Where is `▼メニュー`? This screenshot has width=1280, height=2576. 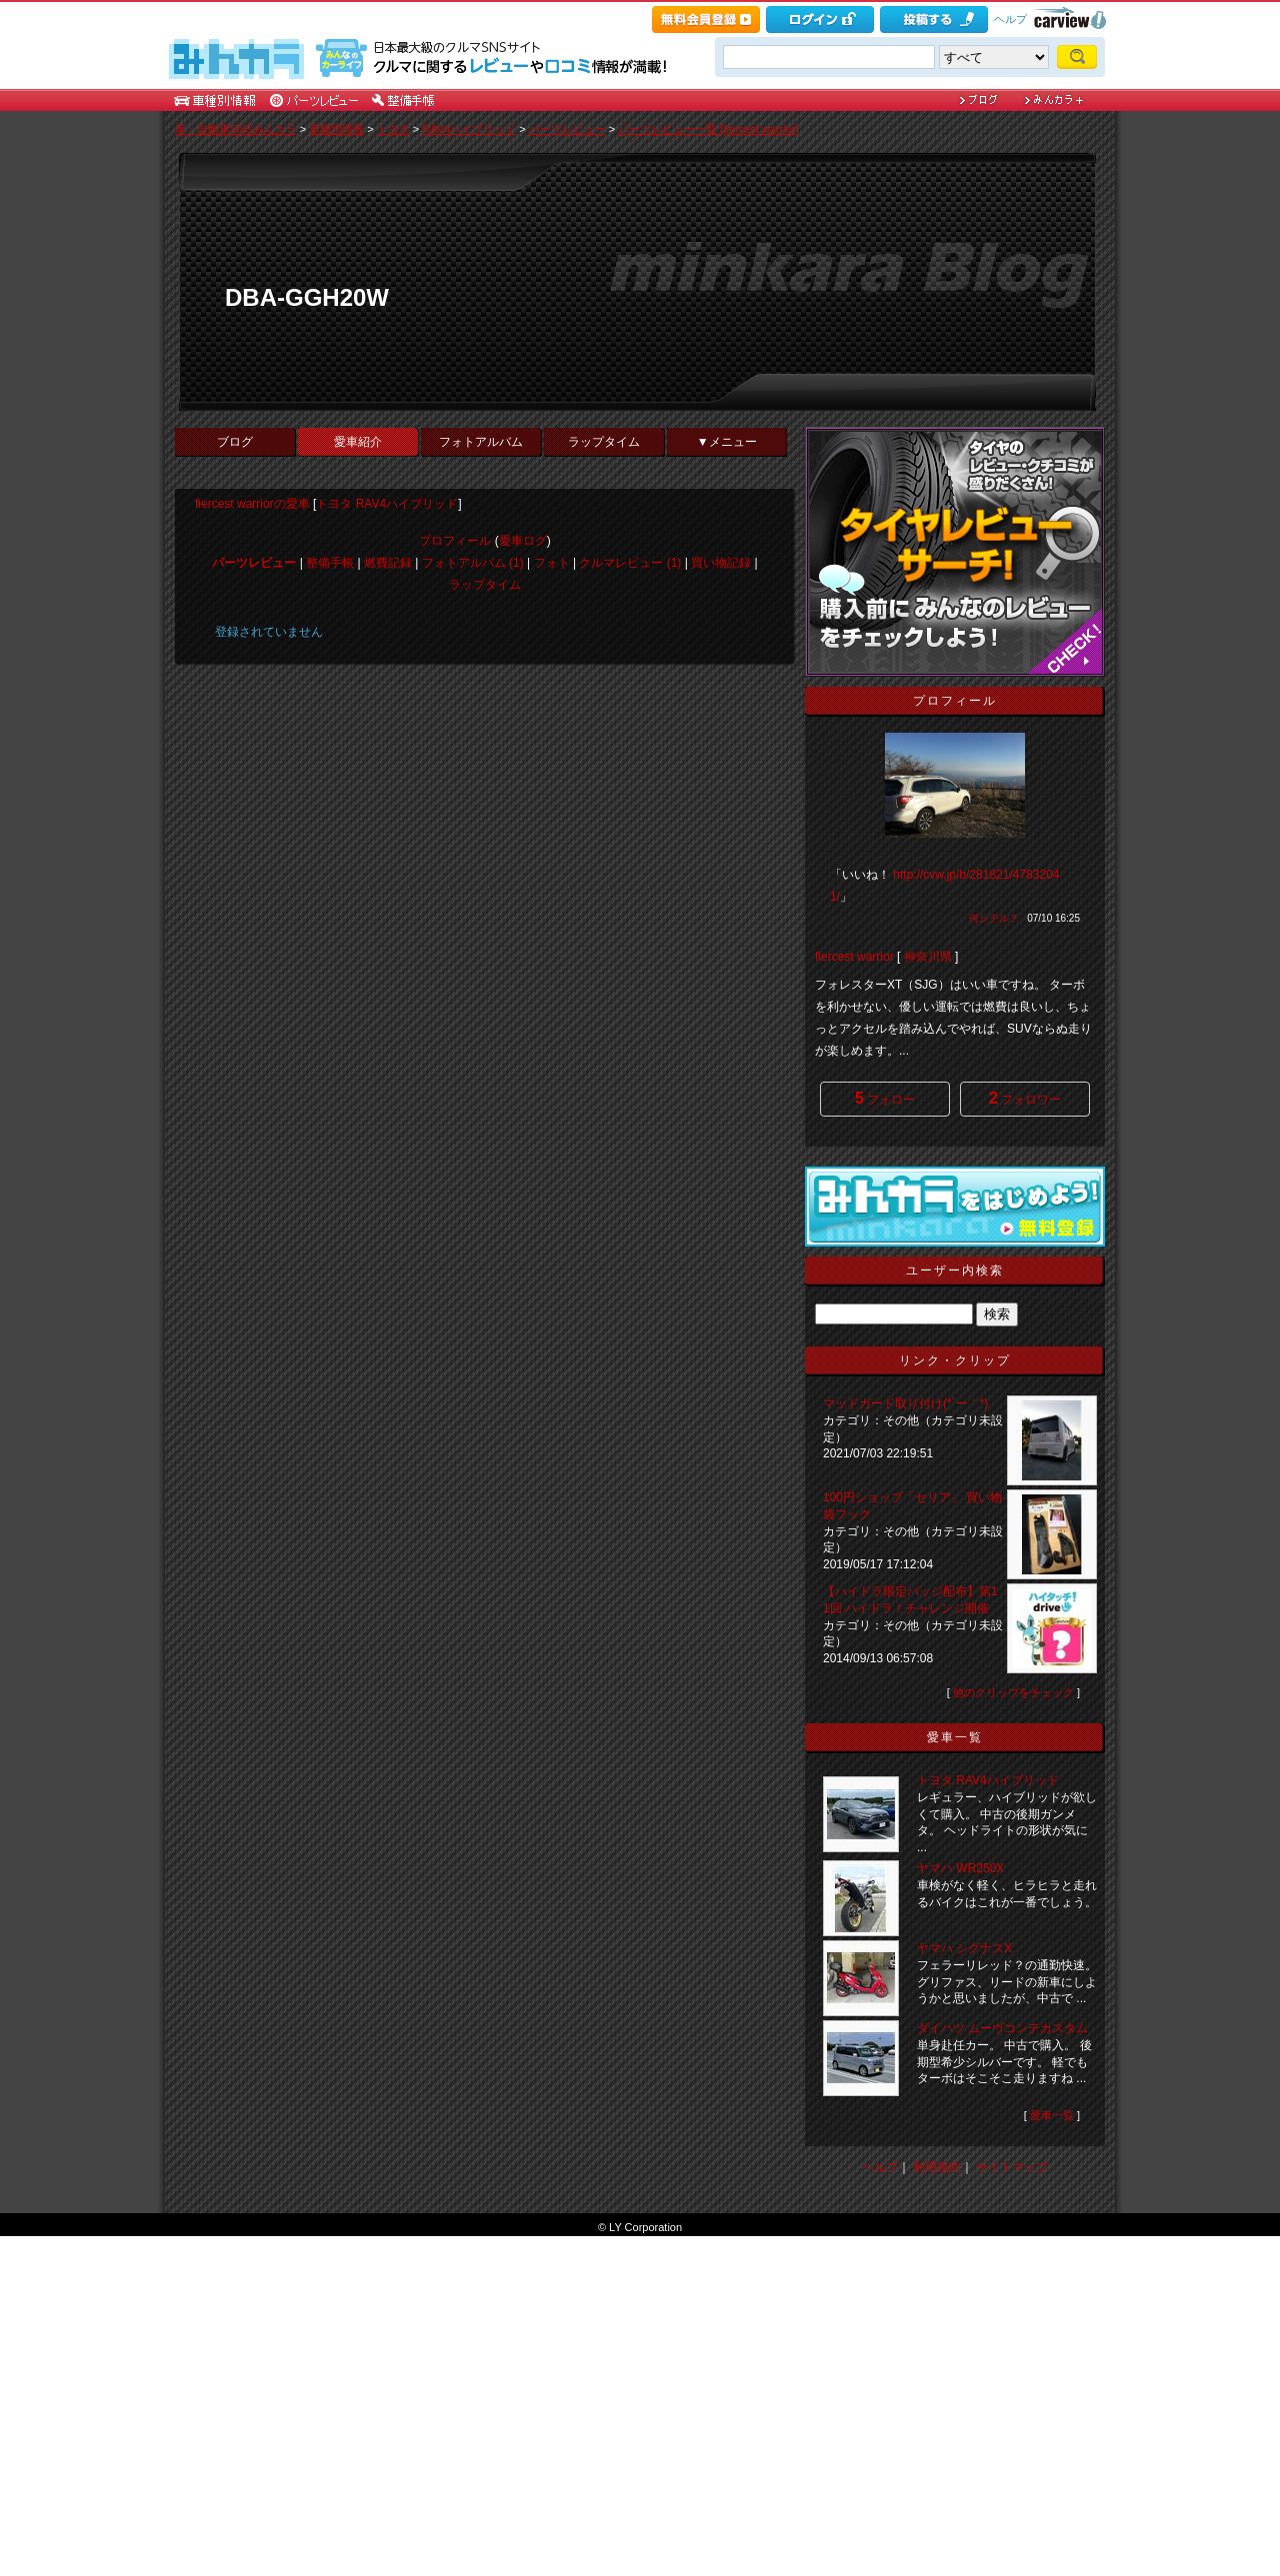
▼メニュー is located at coordinates (727, 442).